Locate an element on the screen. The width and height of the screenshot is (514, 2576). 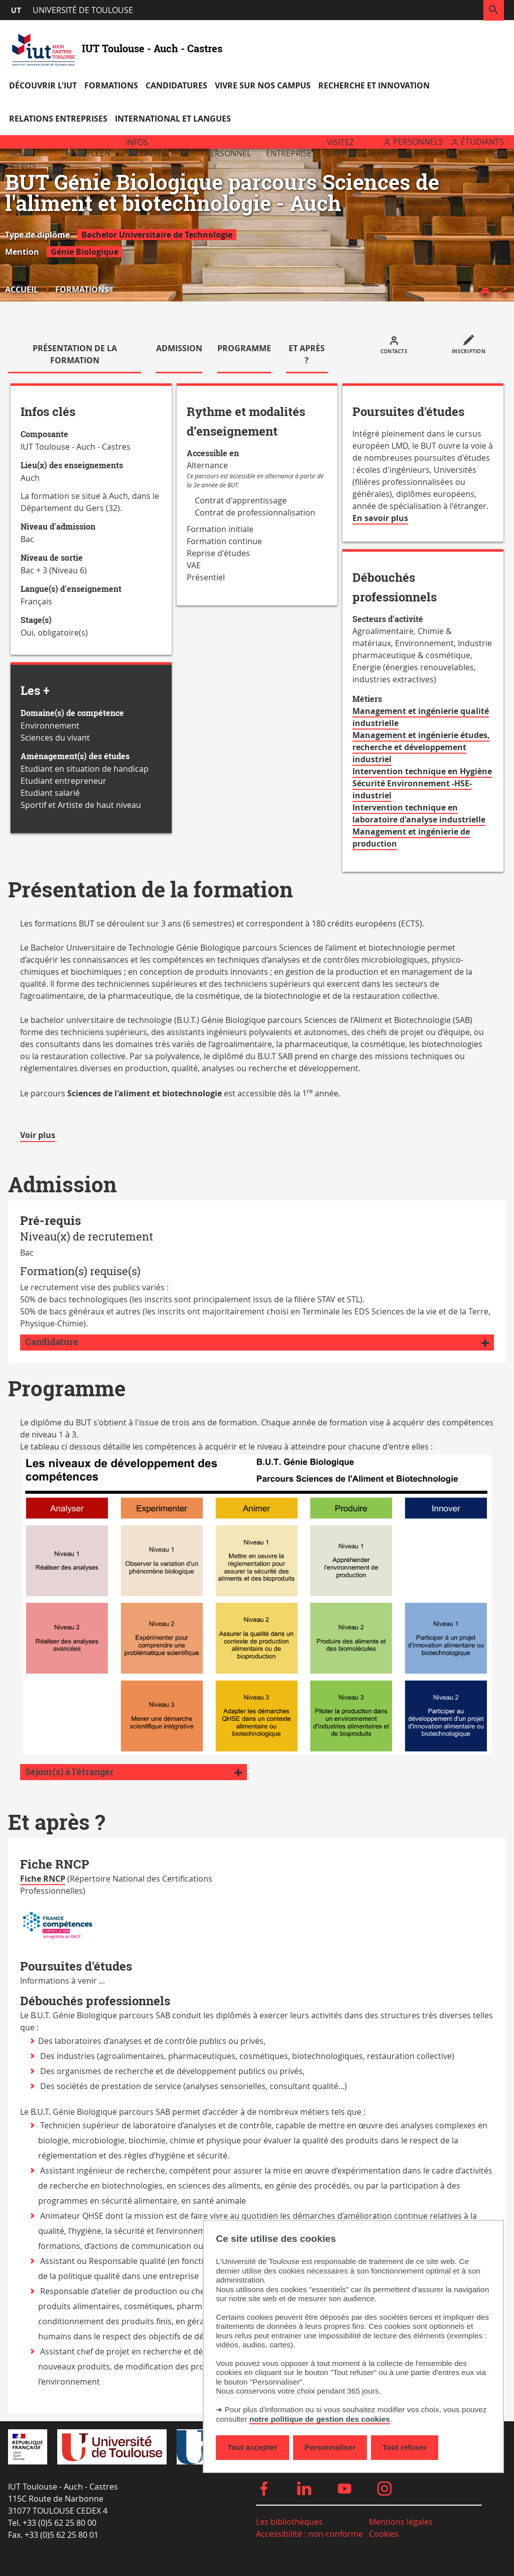
Management et ingénierie études, recherche et développement industriel is located at coordinates (421, 747).